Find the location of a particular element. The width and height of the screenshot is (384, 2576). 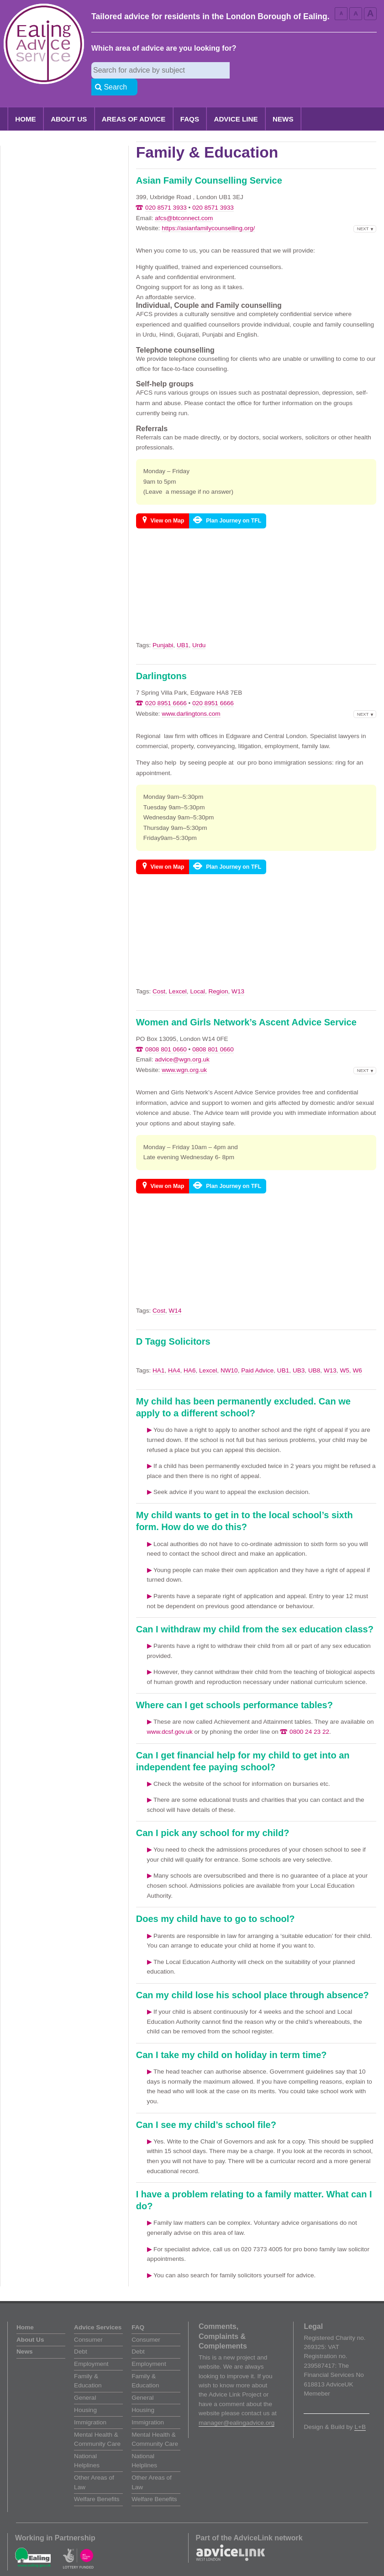

manager@ealingadvice.org is located at coordinates (236, 2406).